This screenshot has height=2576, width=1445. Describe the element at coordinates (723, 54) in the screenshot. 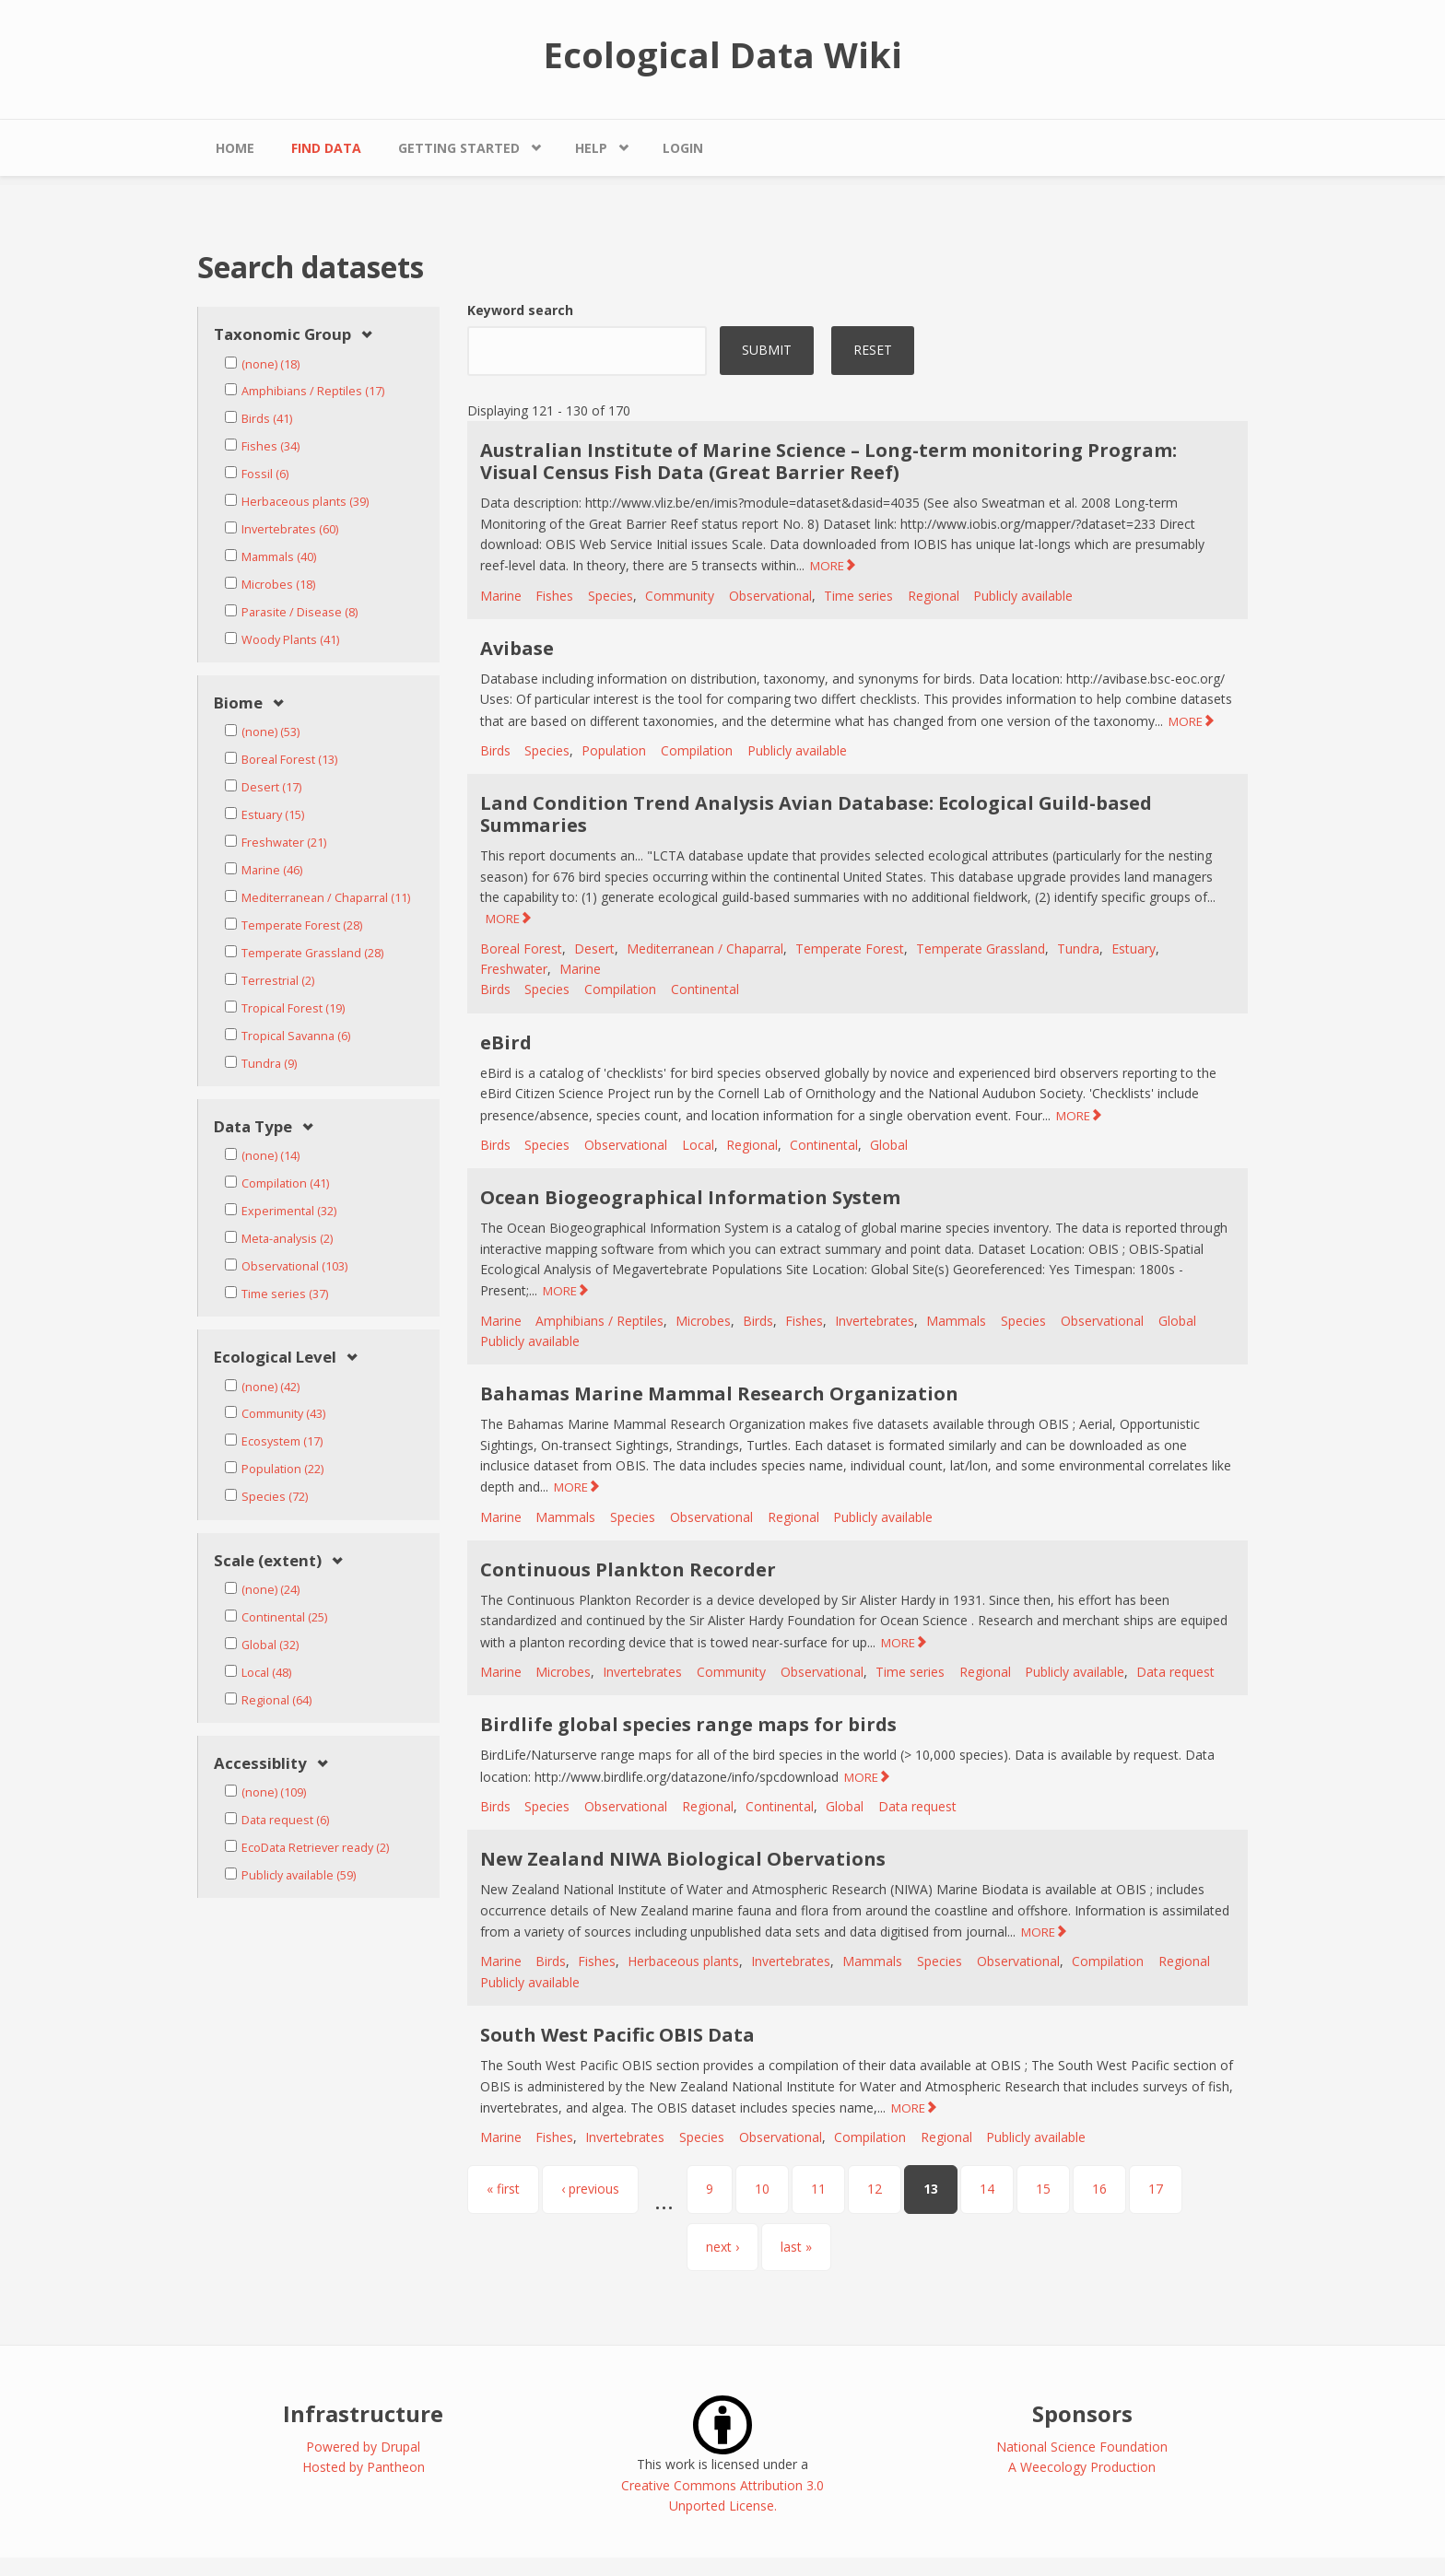

I see `Ecological Data Wiki` at that location.